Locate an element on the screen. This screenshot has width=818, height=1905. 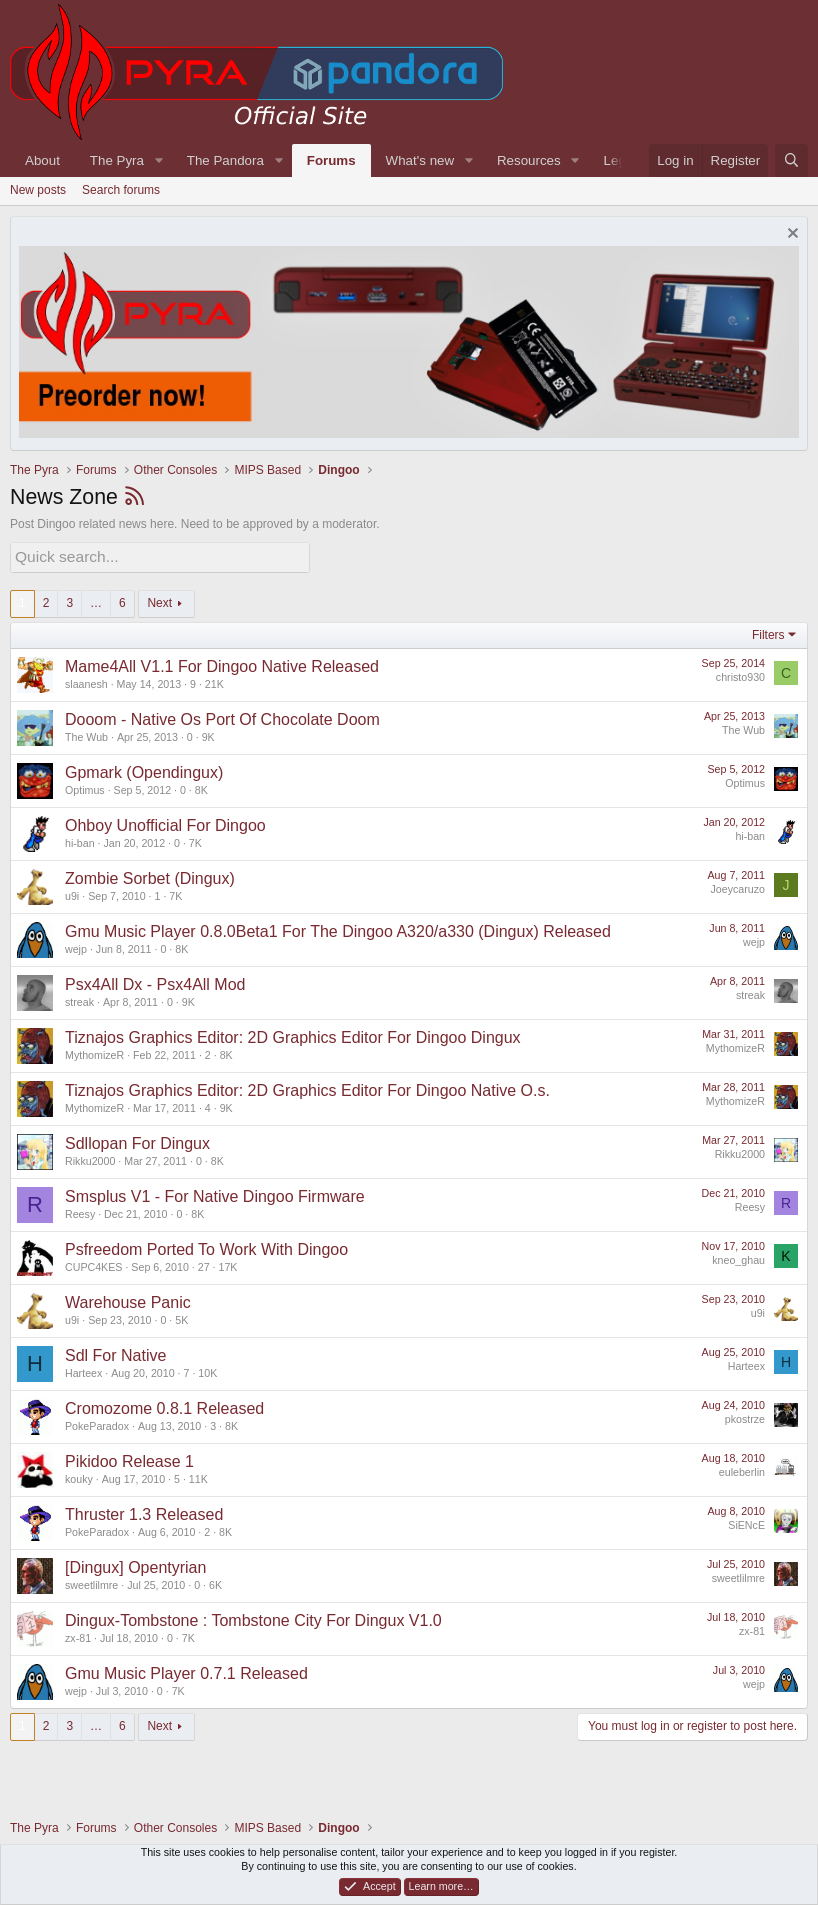
hi-ban is located at coordinates (80, 840).